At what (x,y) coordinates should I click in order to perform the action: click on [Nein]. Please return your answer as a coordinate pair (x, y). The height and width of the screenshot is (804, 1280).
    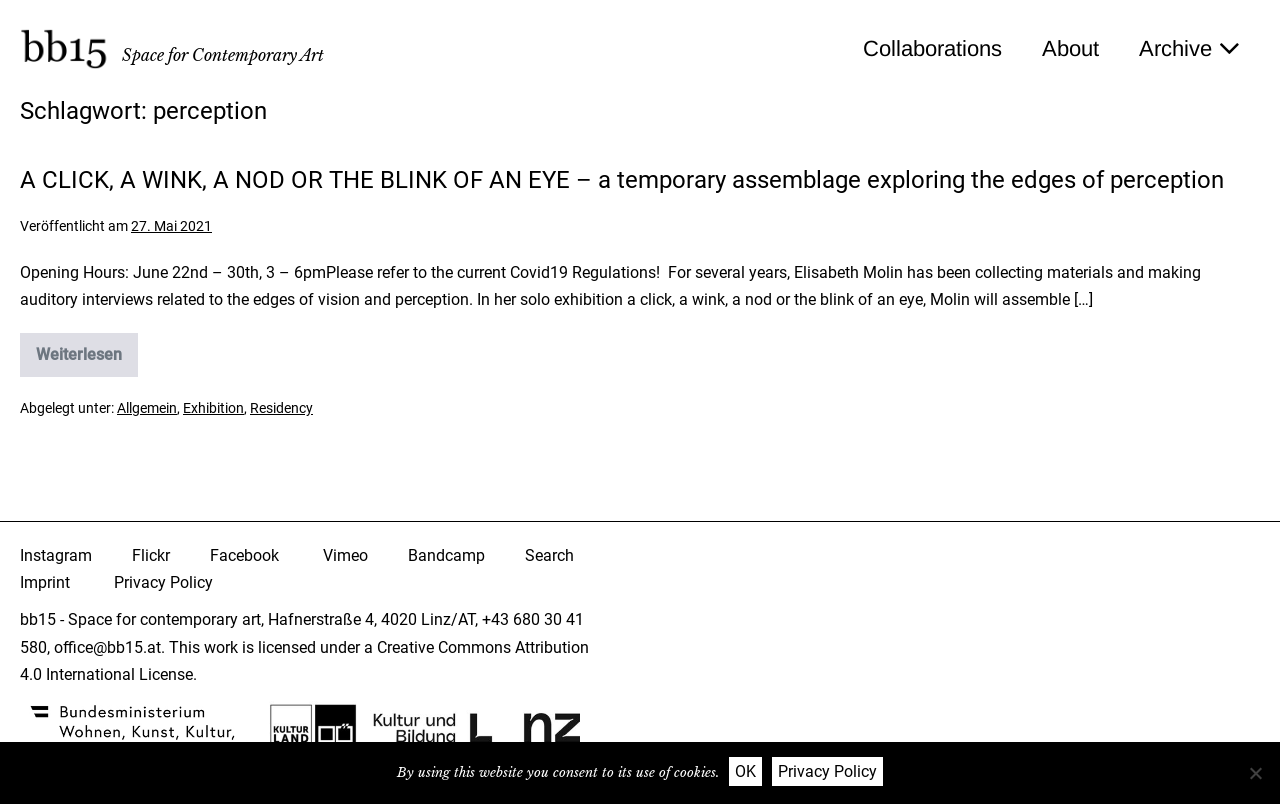
    Looking at the image, I should click on (1255, 773).